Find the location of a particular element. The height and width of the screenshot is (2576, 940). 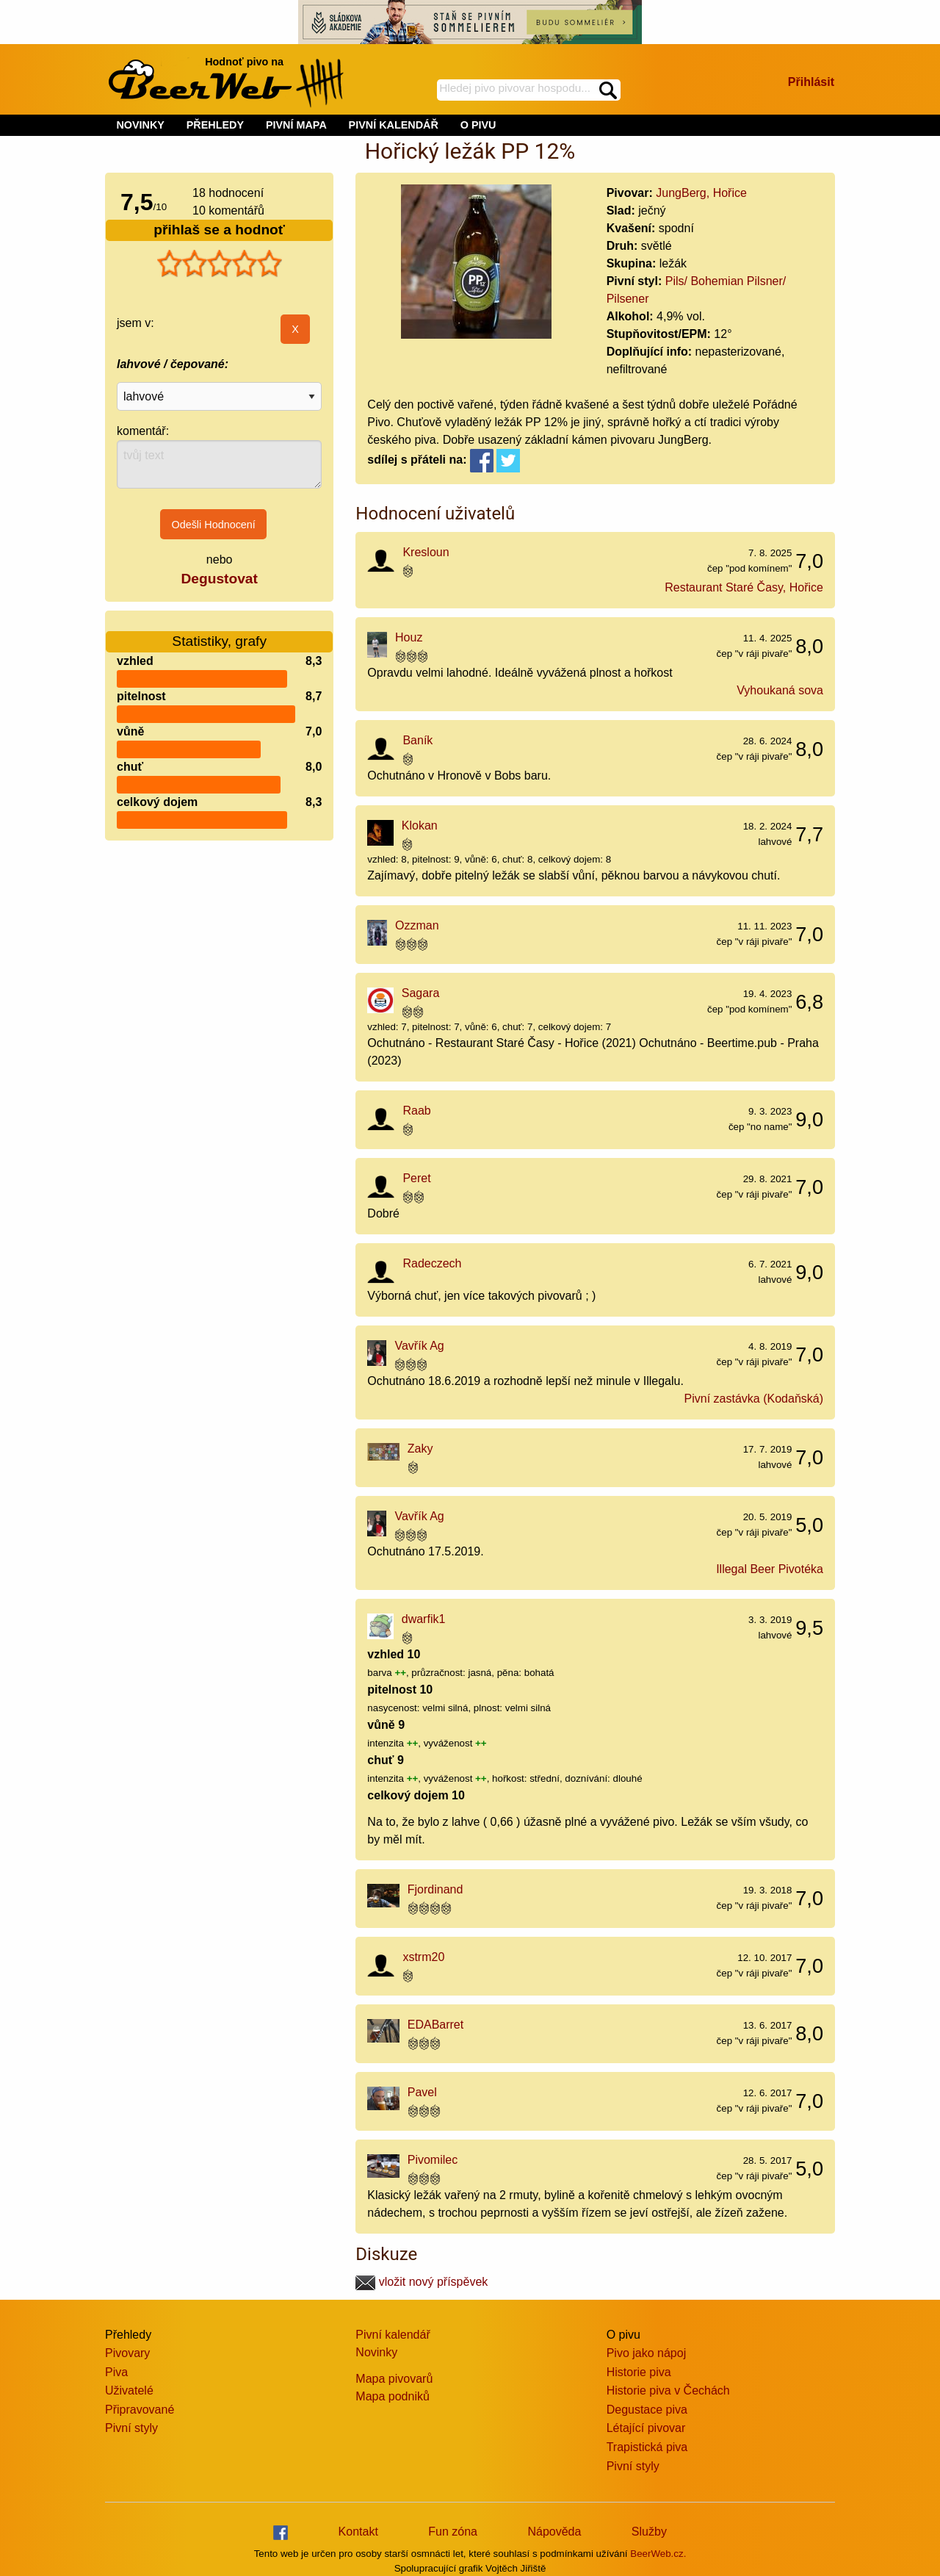

Peret is located at coordinates (416, 1178).